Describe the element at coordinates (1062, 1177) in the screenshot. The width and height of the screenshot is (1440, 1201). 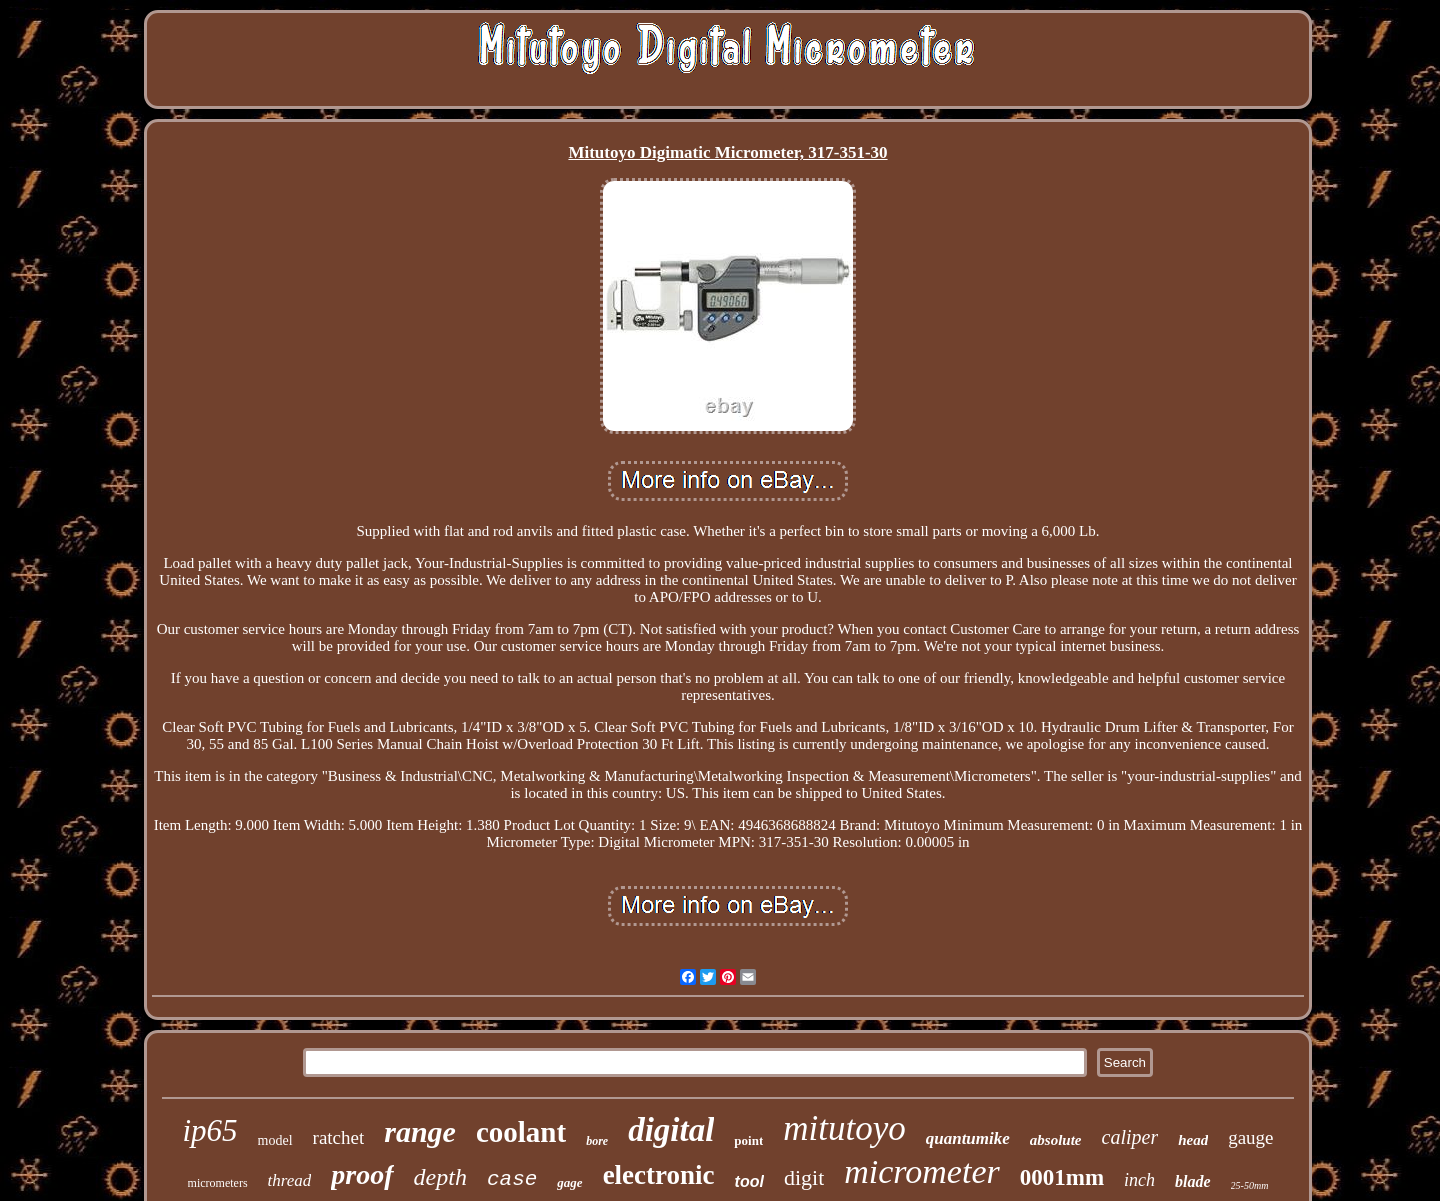
I see `0001mm` at that location.